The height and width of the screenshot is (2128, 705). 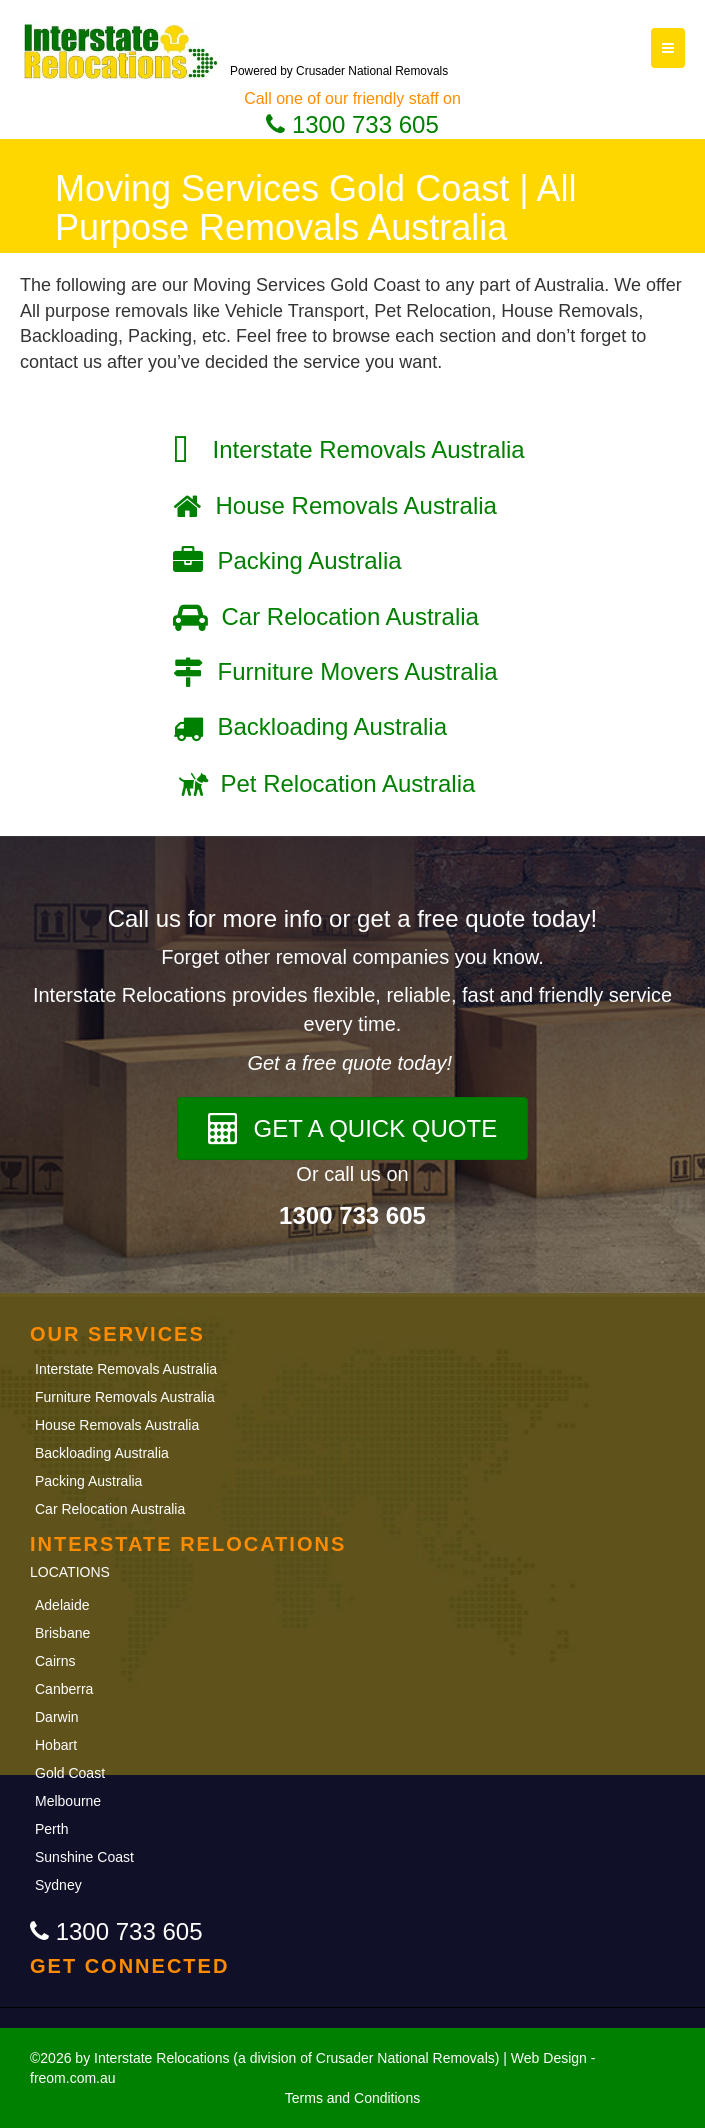 What do you see at coordinates (125, 1397) in the screenshot?
I see `Furniture Removals Australia` at bounding box center [125, 1397].